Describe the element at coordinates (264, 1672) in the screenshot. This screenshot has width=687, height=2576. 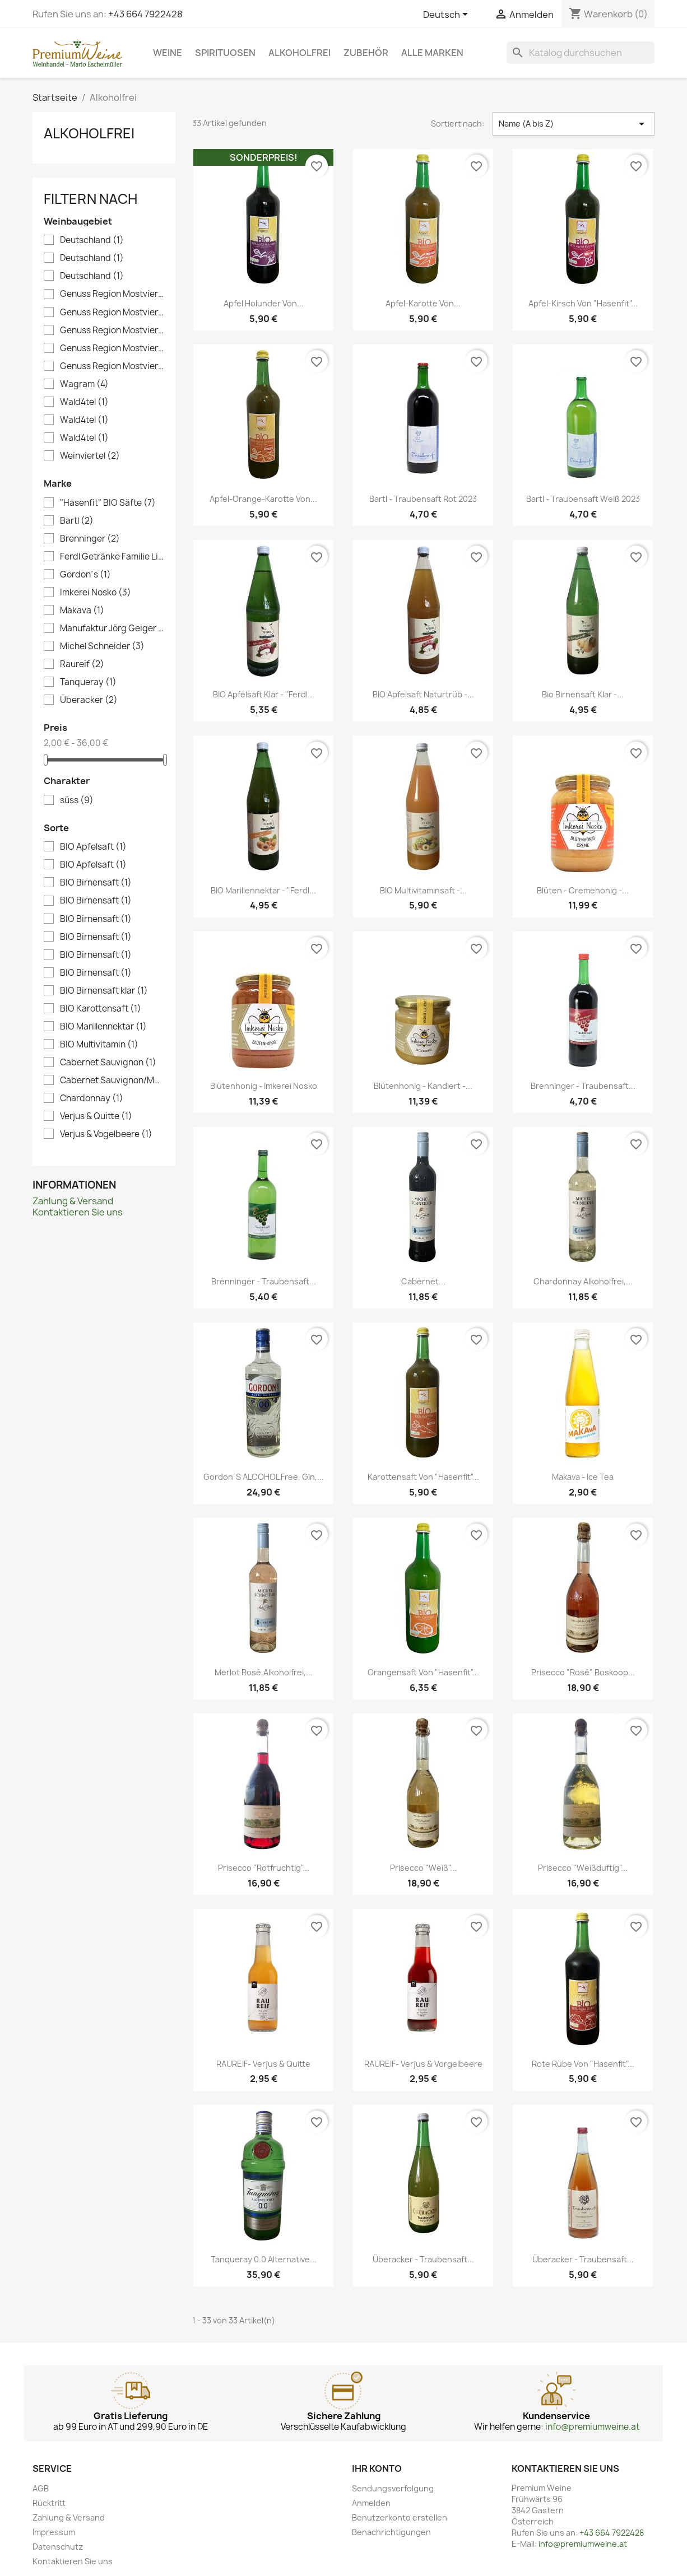
I see `Merlot Rosé,alkoholfrei,...` at that location.